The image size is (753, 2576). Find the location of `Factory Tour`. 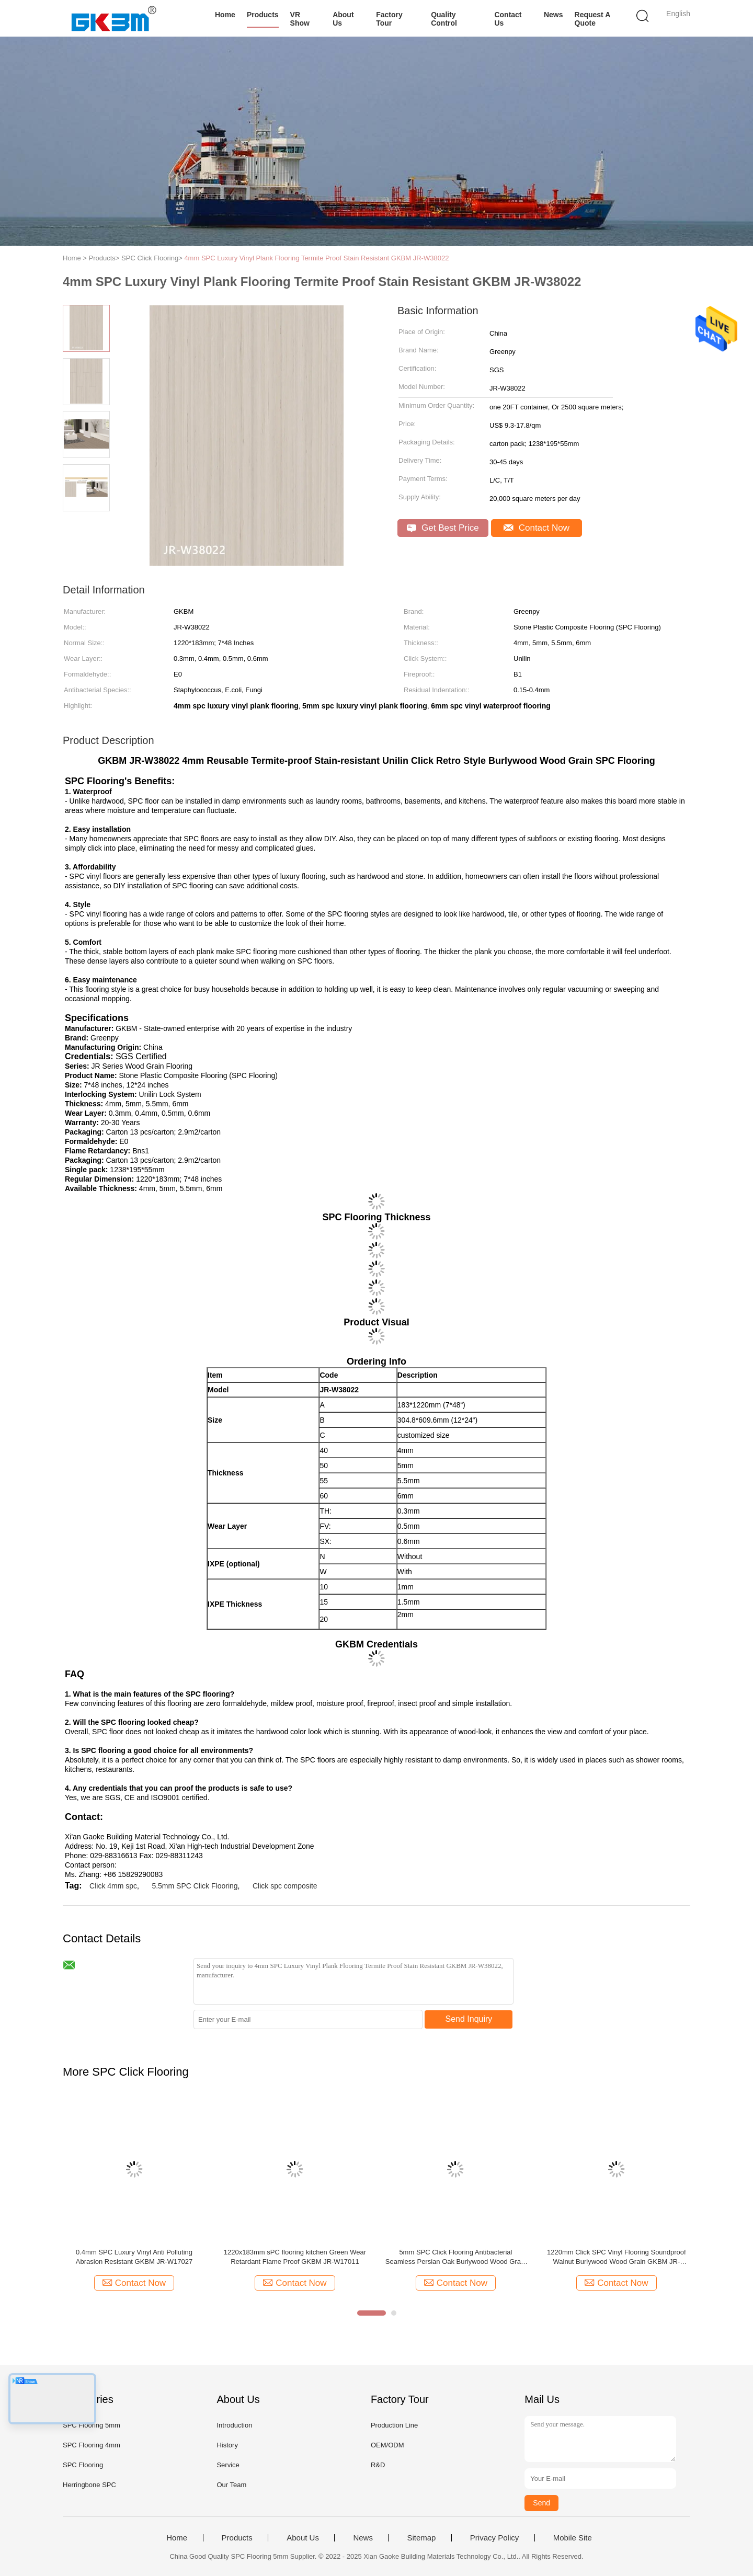

Factory Tour is located at coordinates (389, 18).